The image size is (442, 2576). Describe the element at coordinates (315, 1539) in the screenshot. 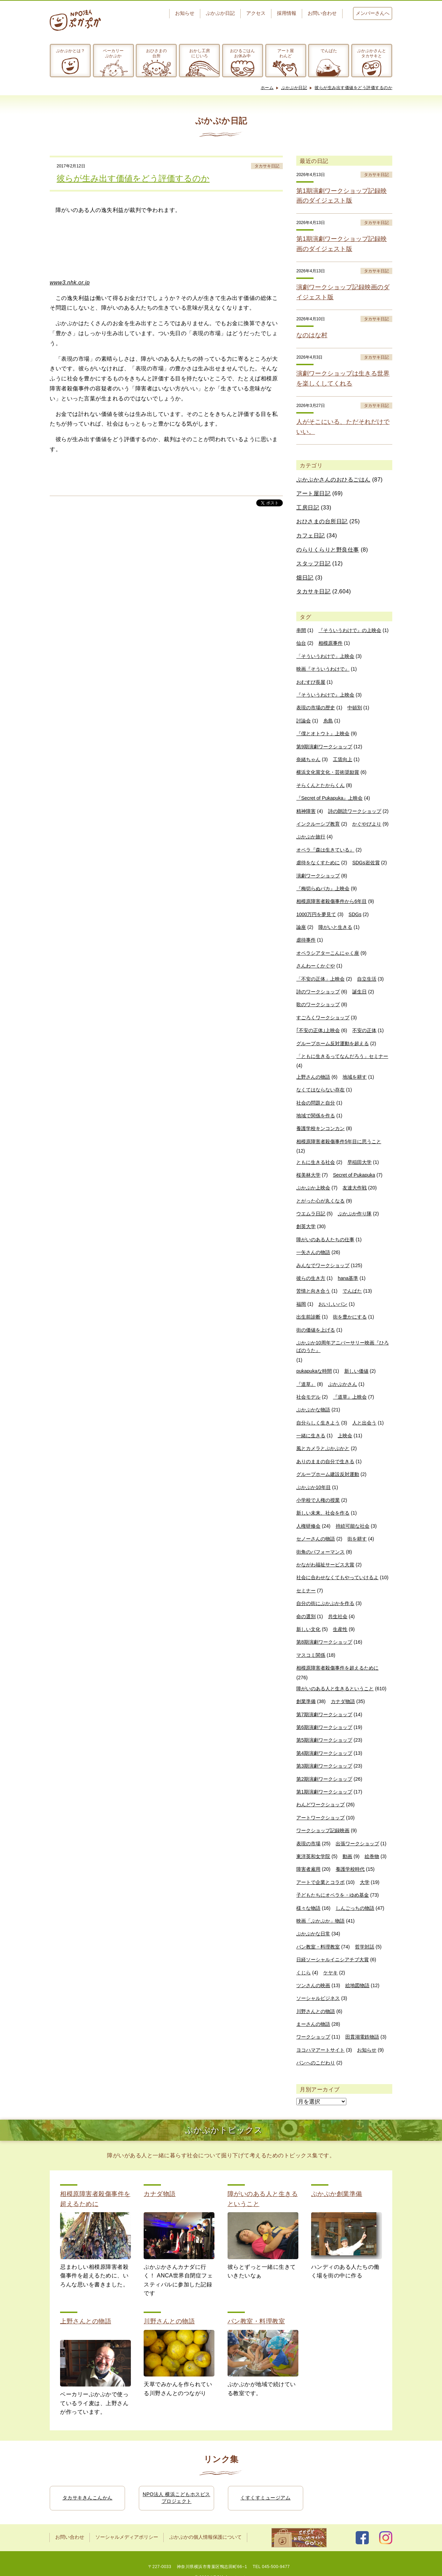

I see `セノーさんの物語` at that location.